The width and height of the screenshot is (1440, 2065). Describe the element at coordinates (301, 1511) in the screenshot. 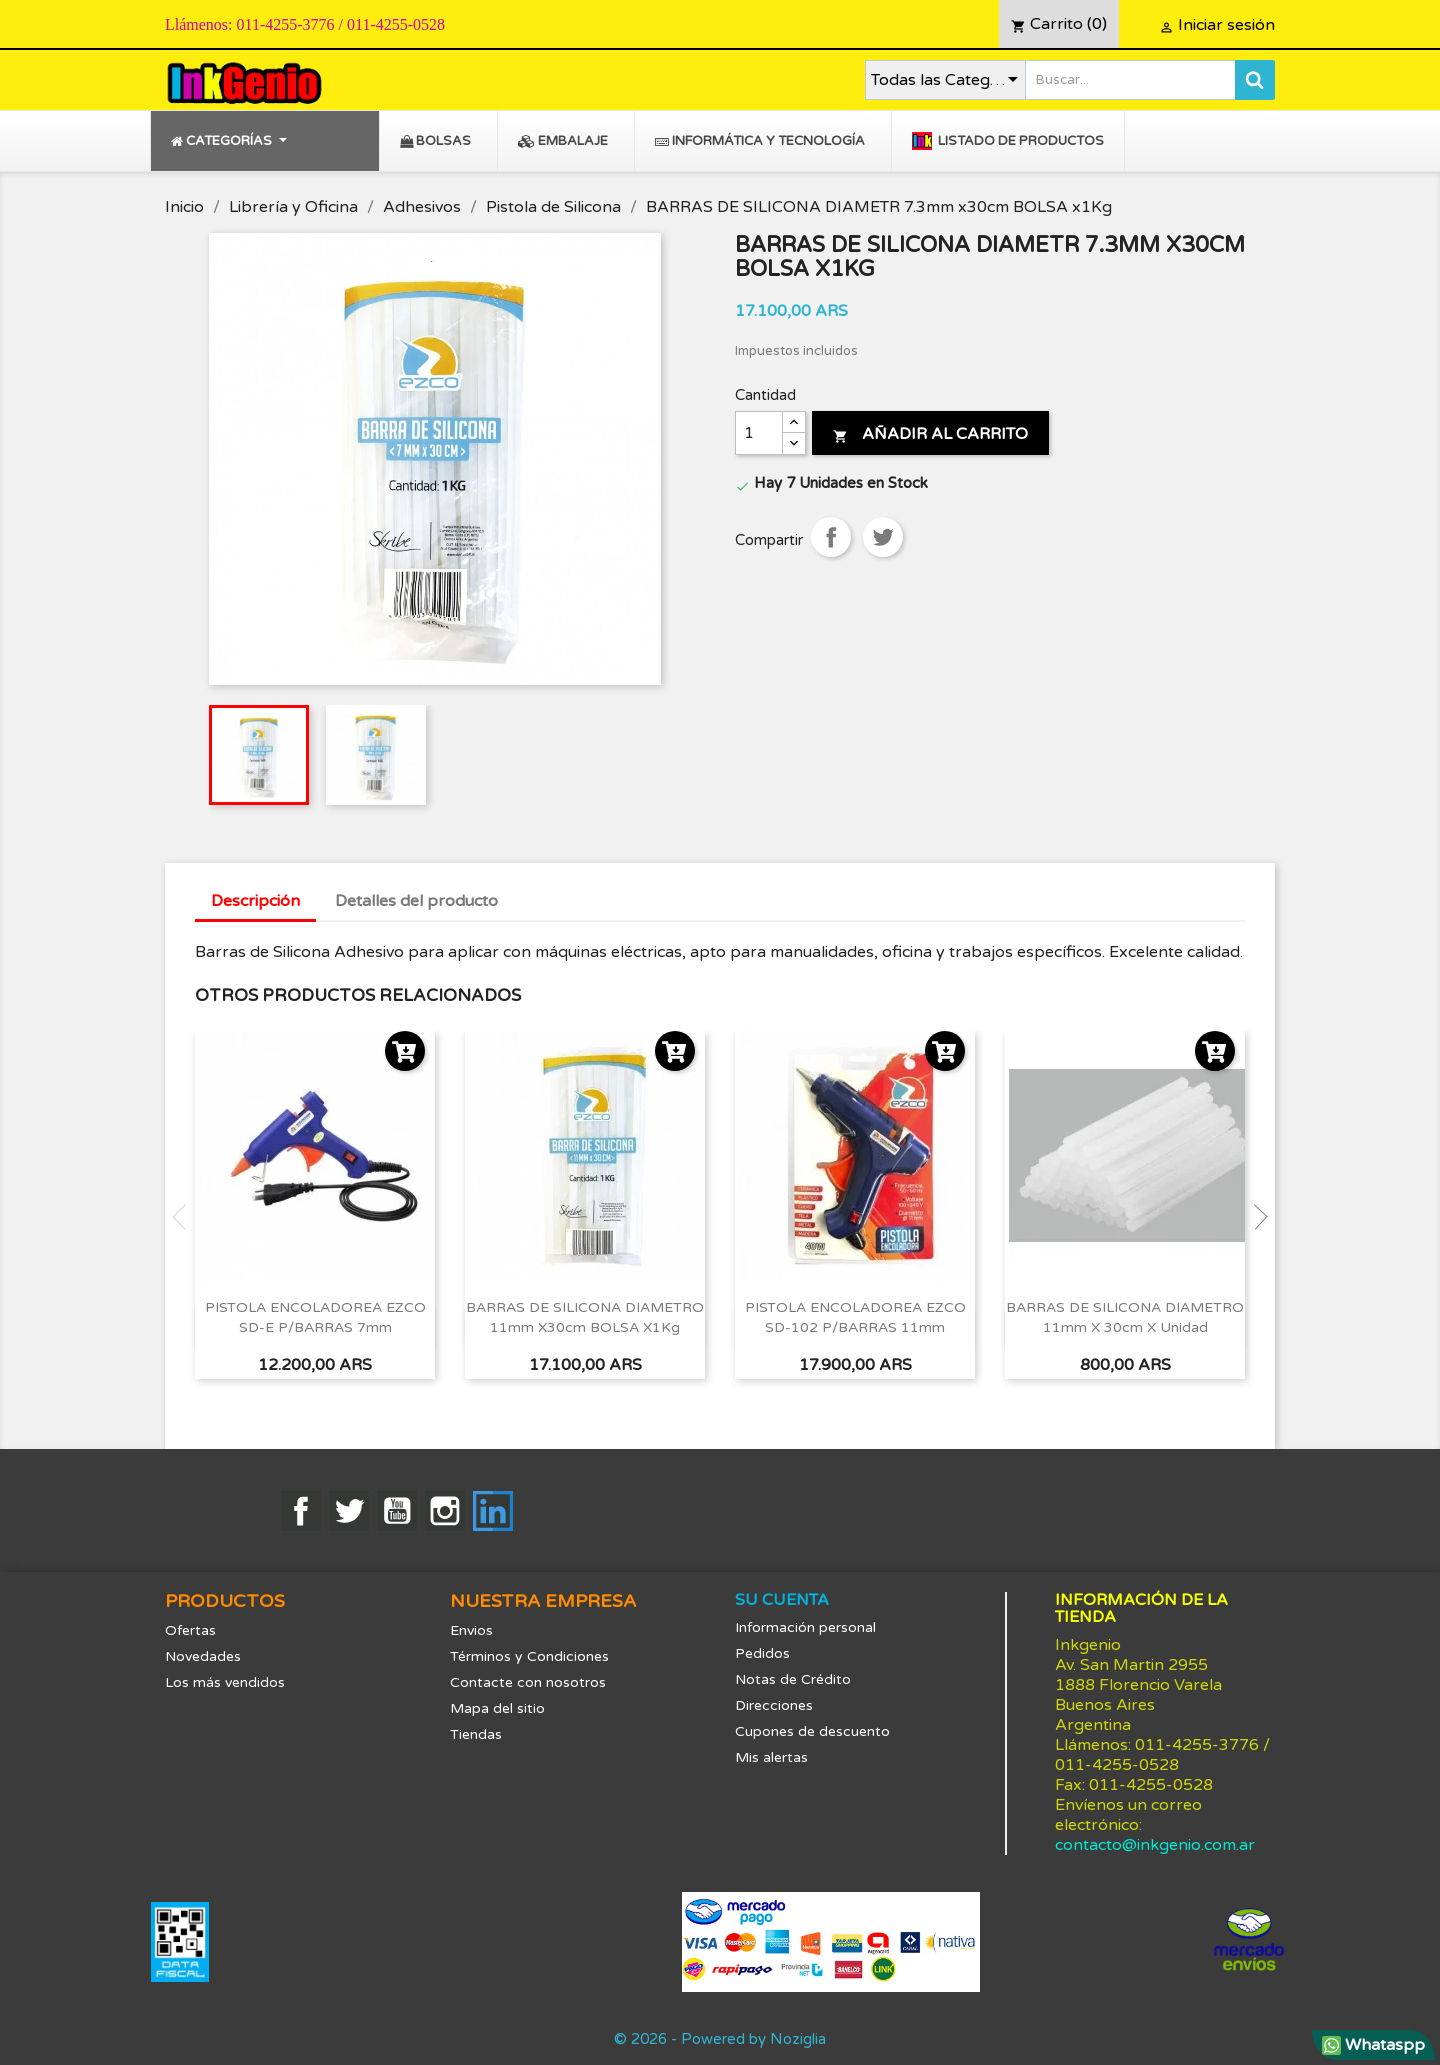

I see `Facebook` at that location.